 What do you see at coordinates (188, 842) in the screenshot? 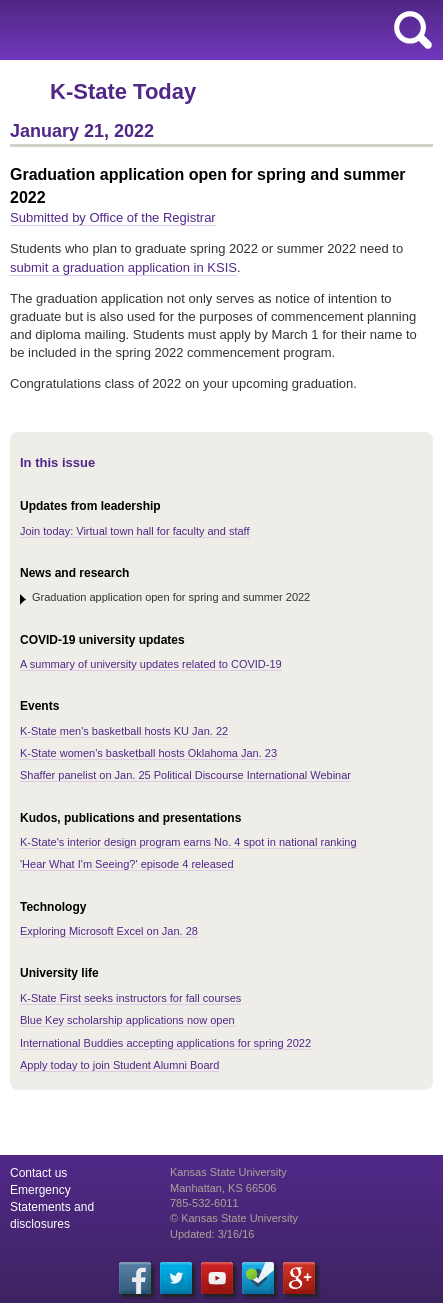
I see `K-State's interior design program earns No. 4 spot in national ranking` at bounding box center [188, 842].